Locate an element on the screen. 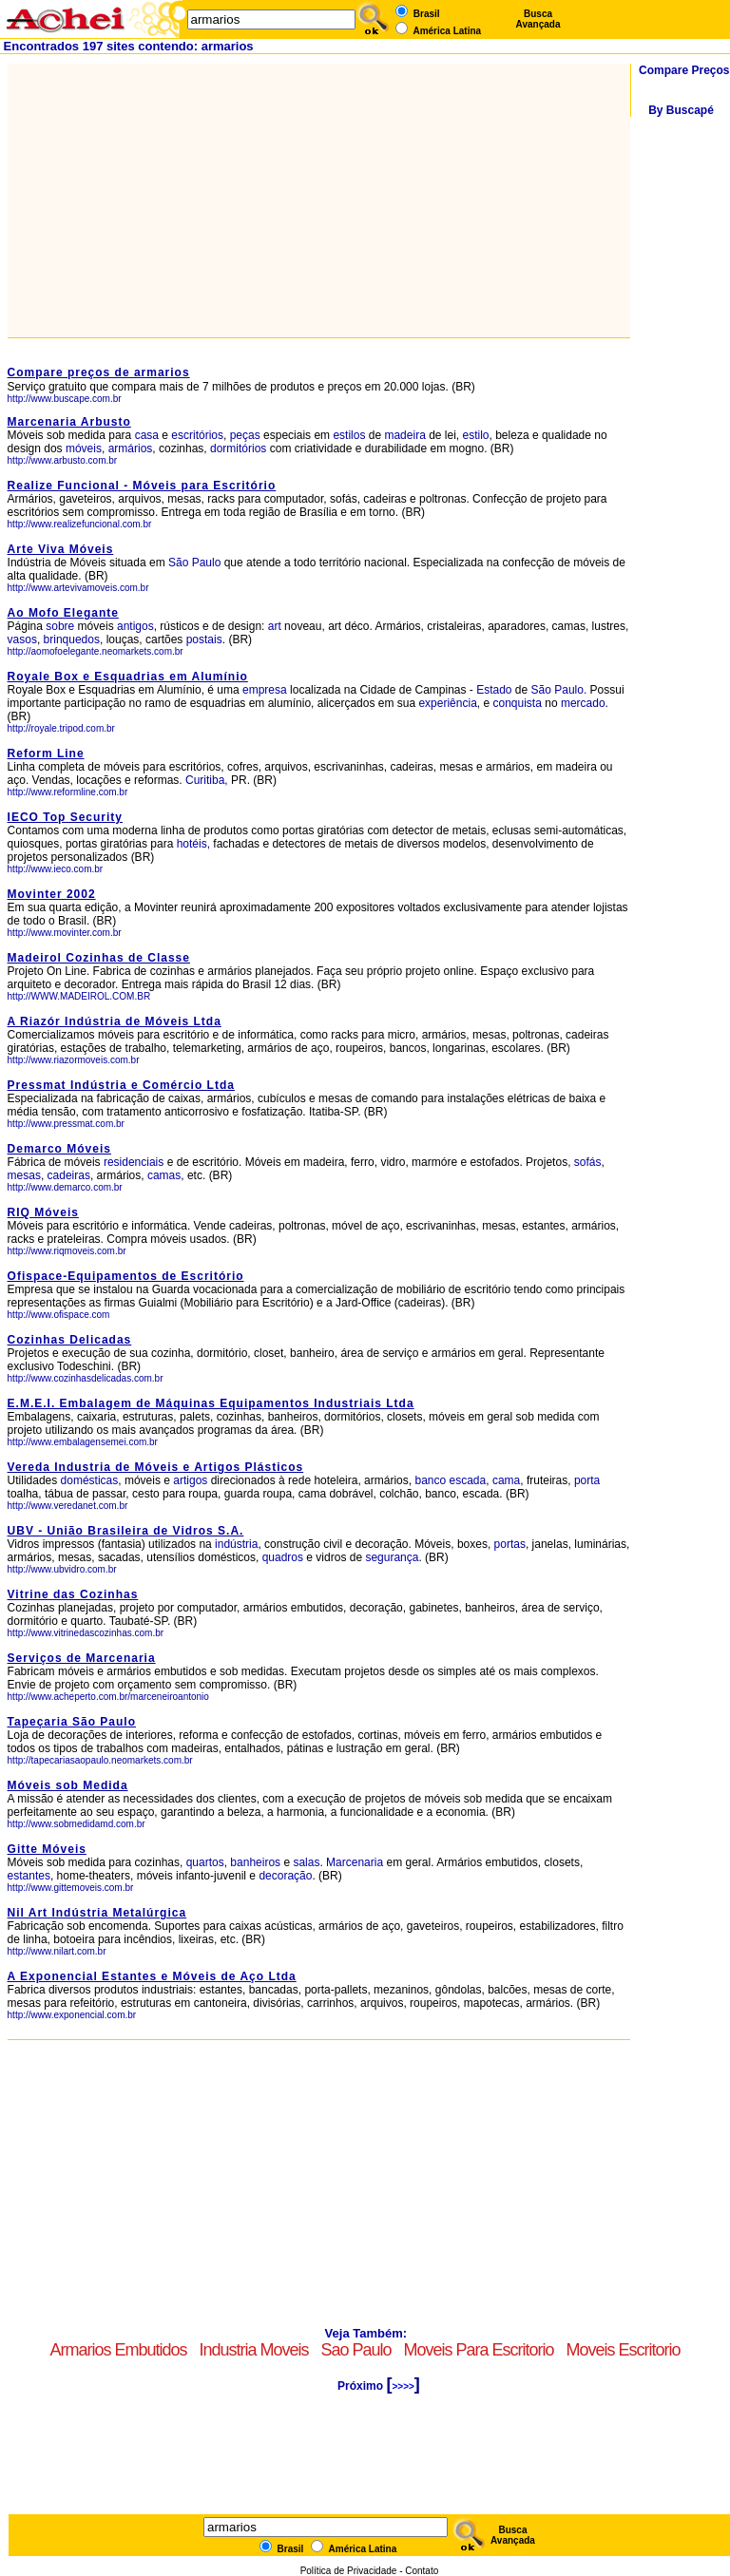 The image size is (730, 2576). experiência is located at coordinates (447, 703).